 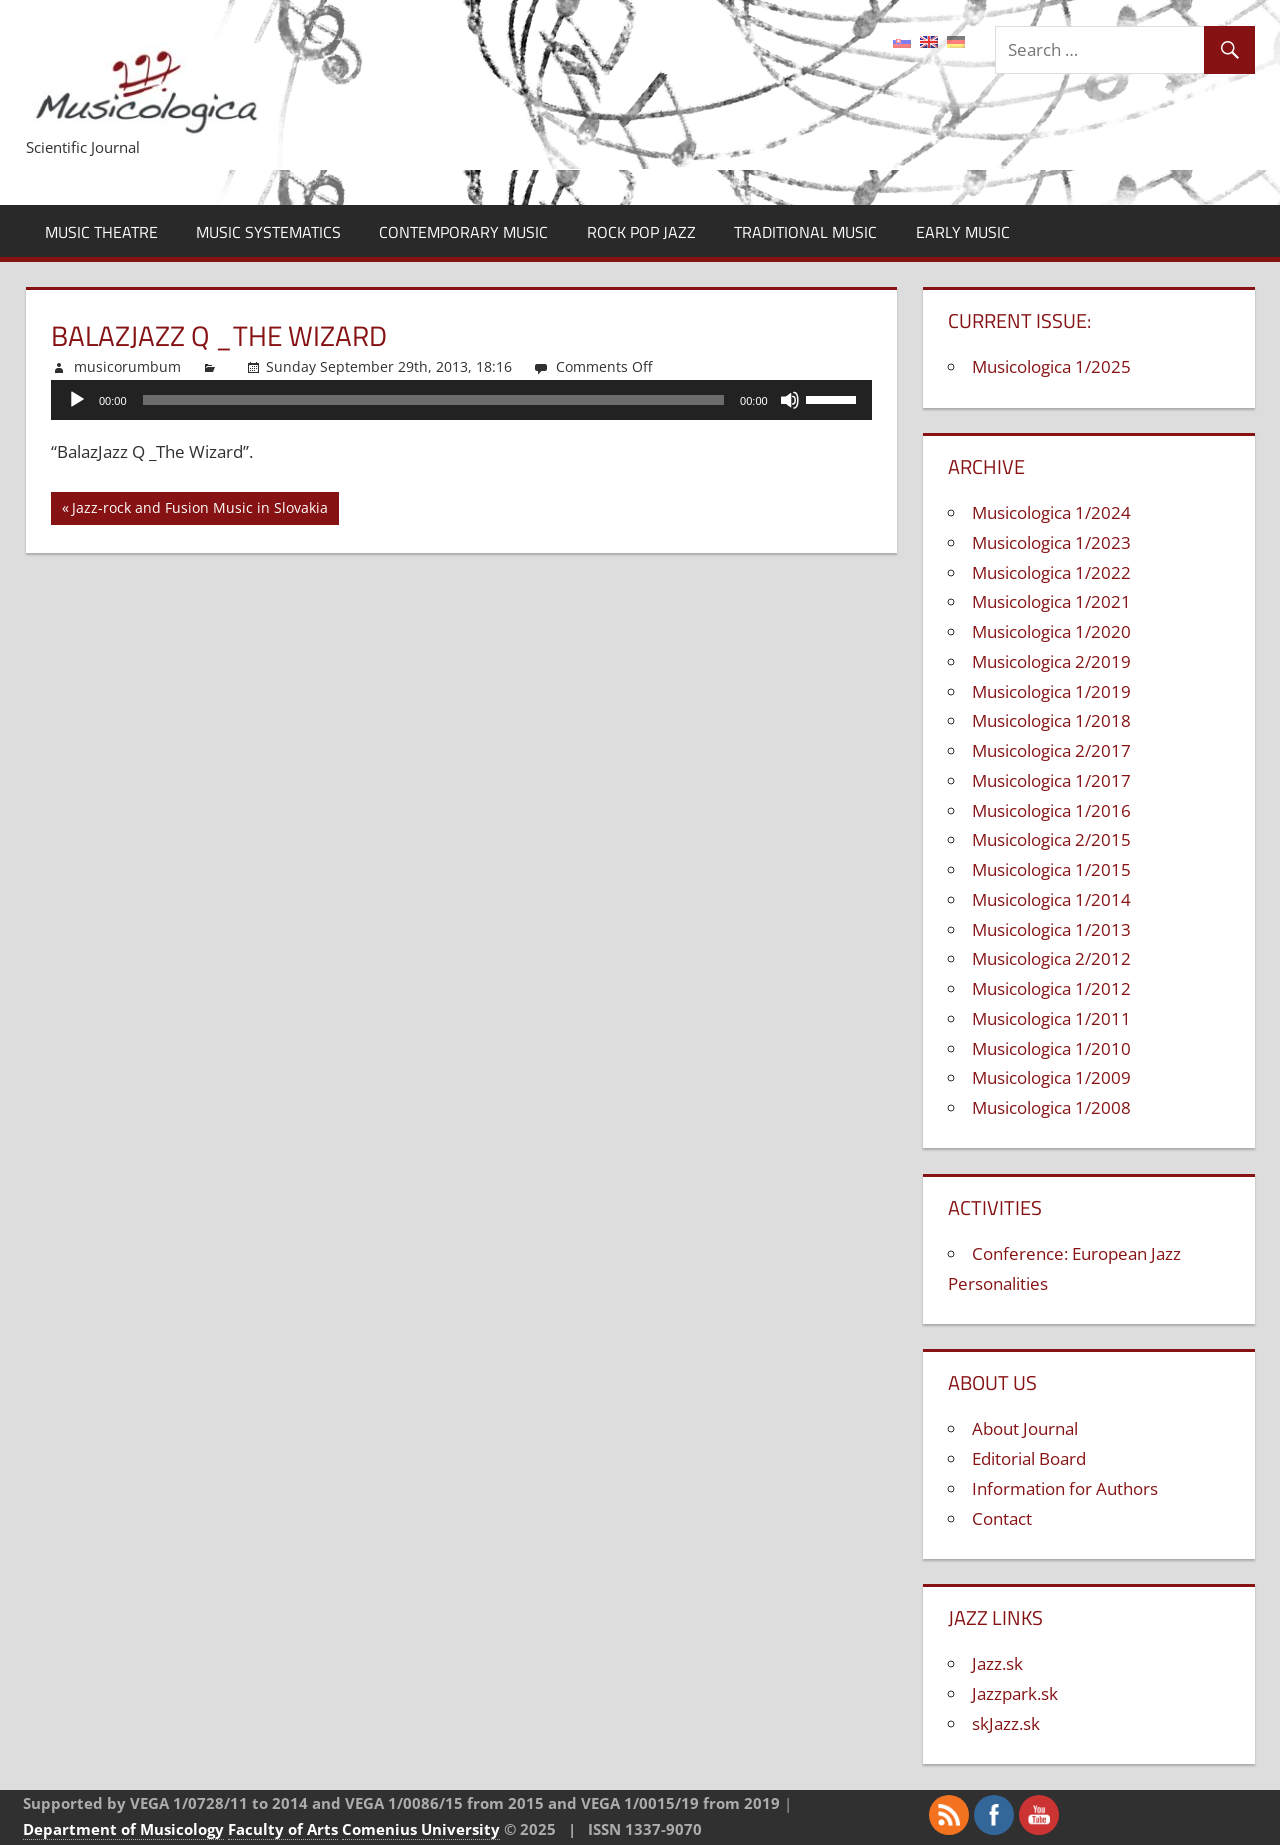 I want to click on Musicologica 2/2012, so click(x=1051, y=958).